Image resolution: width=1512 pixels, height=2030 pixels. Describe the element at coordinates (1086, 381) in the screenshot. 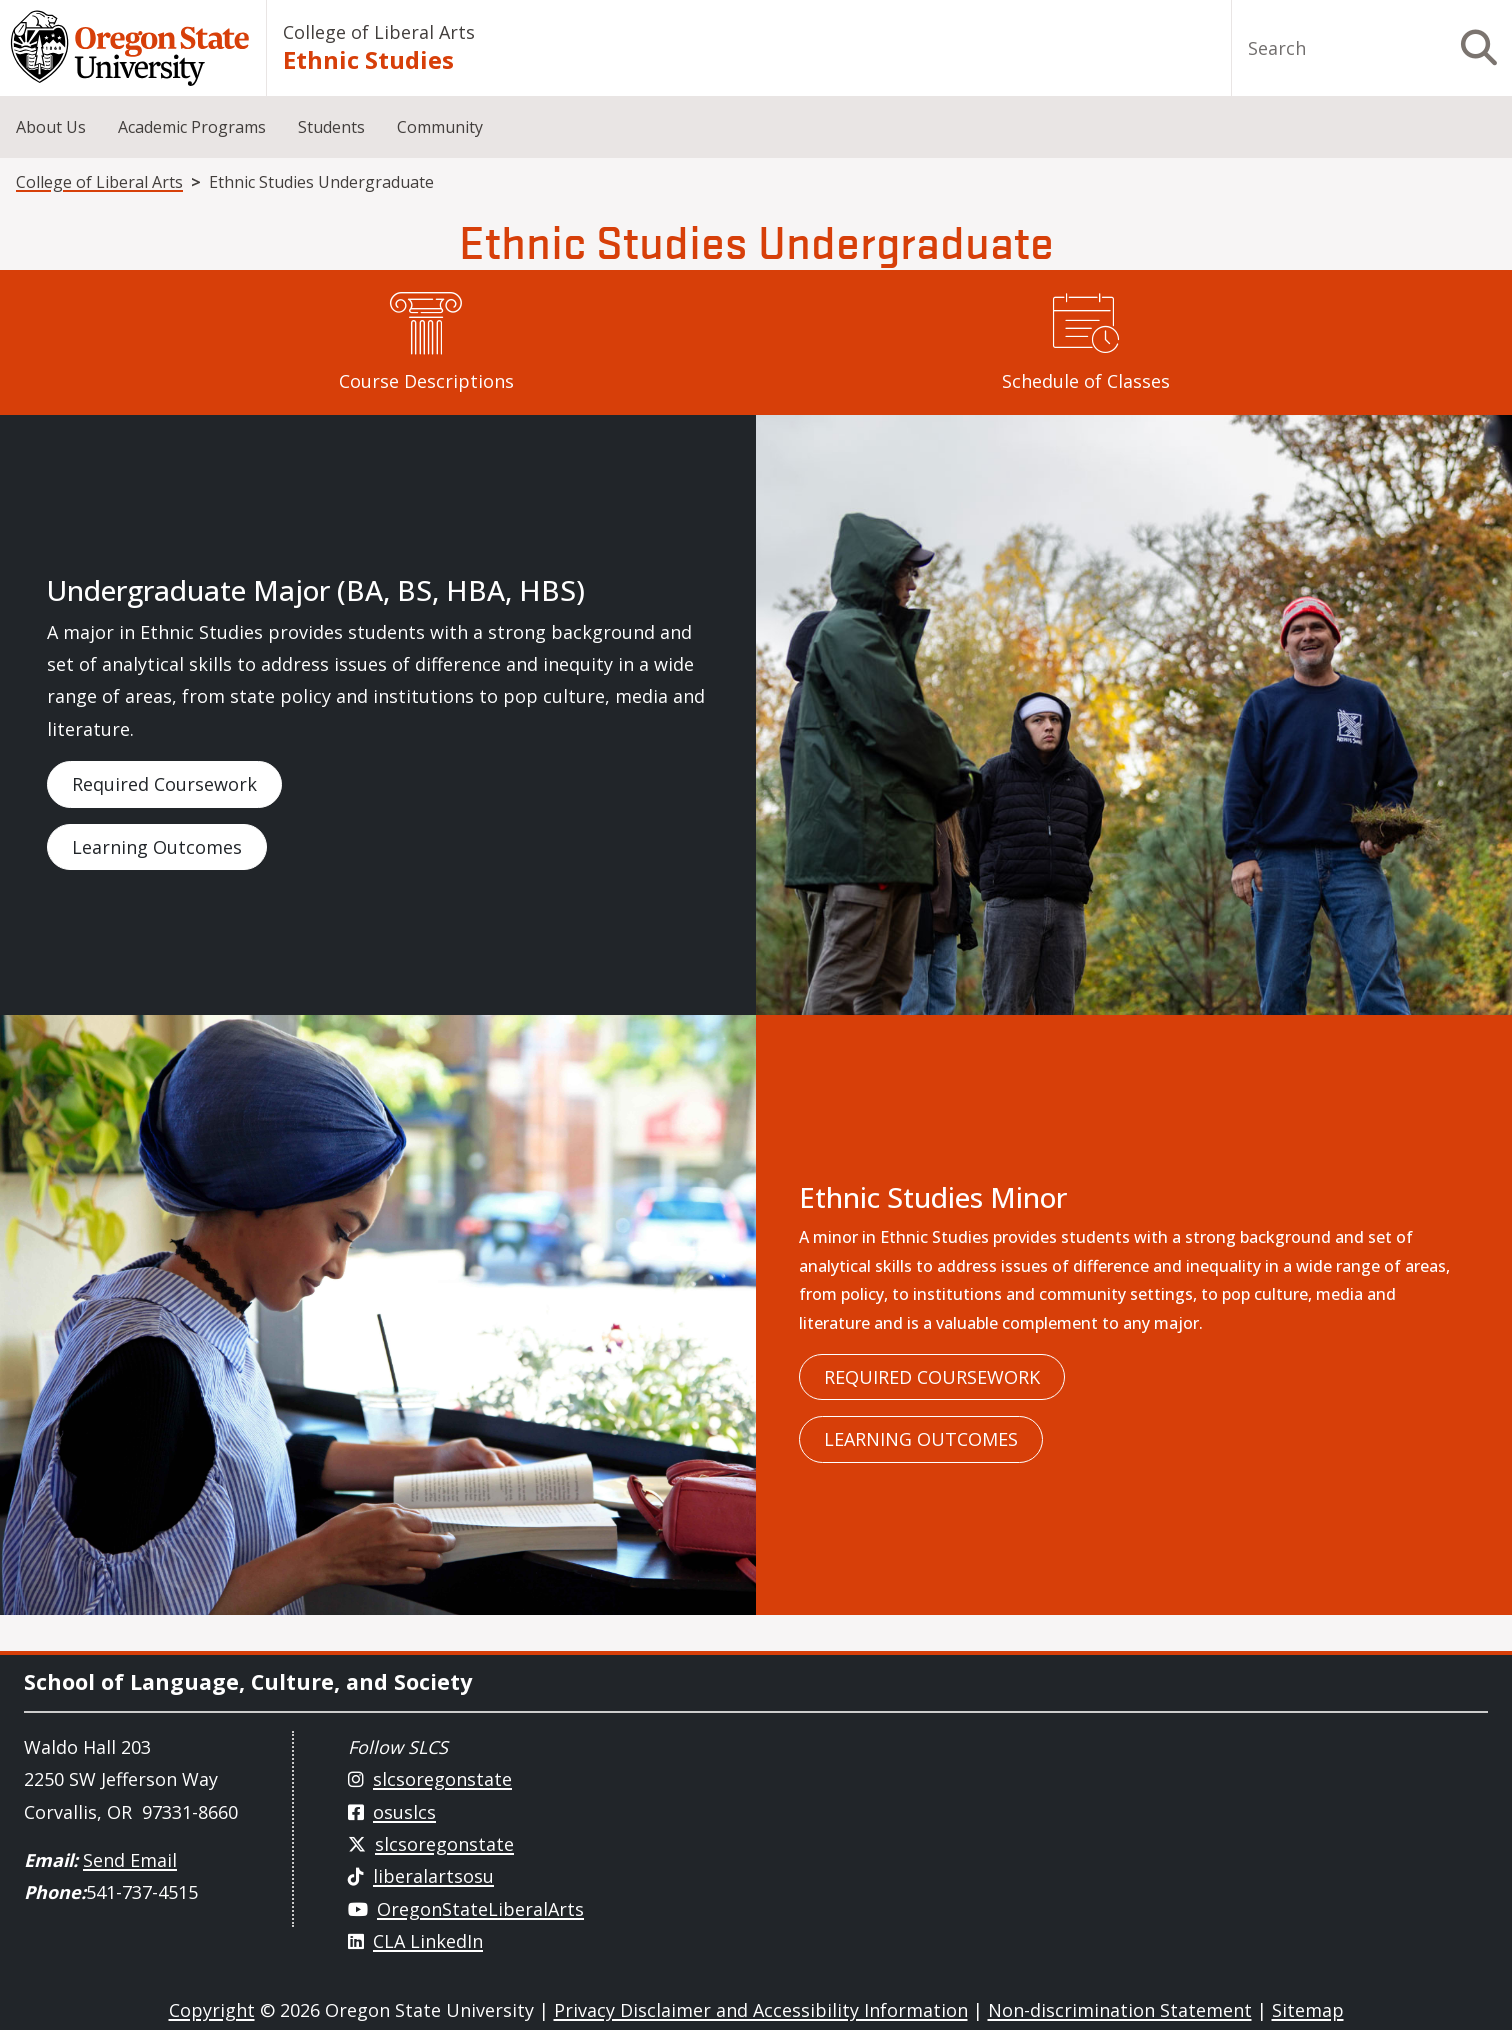

I see `Schedule of Classes` at that location.